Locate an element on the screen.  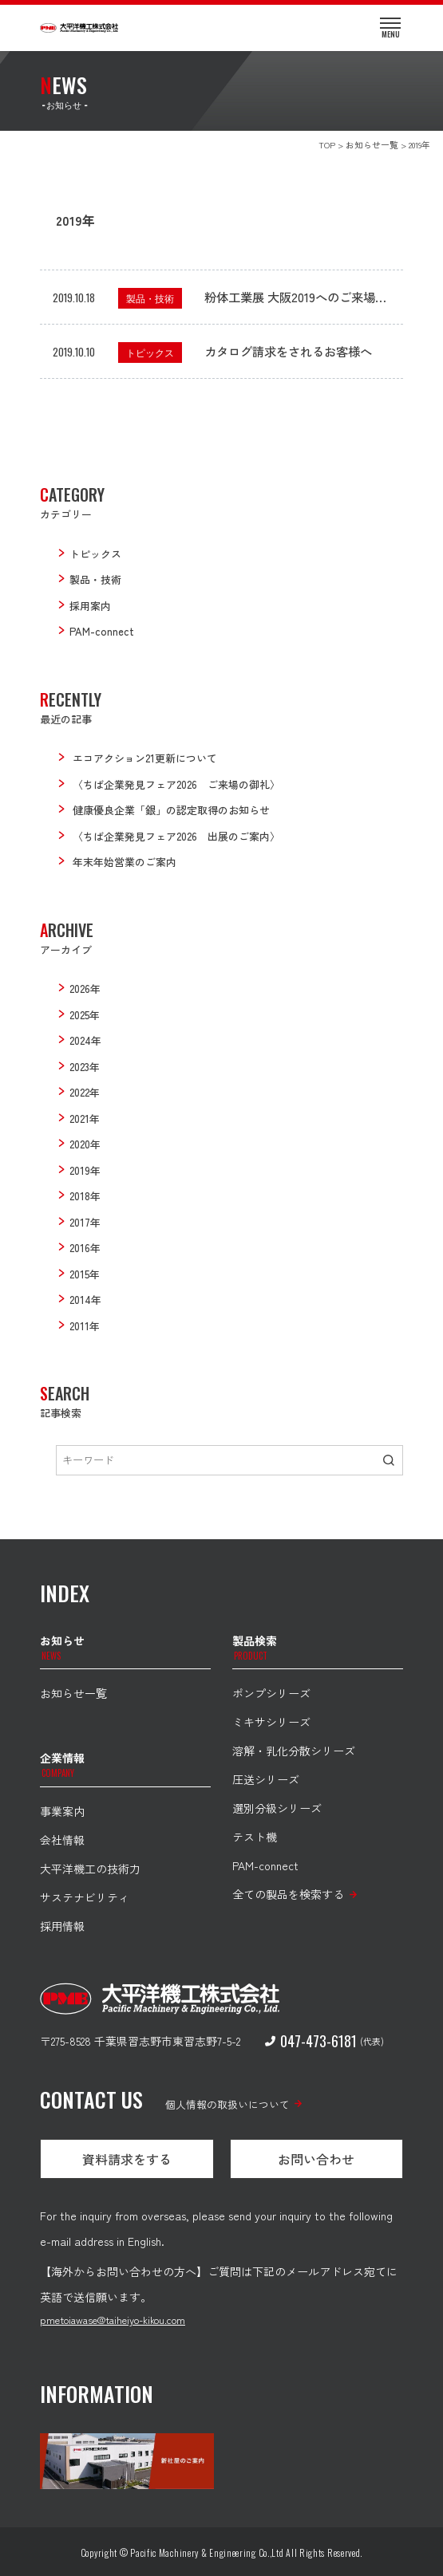
〈ちば企業発見フェア2026 出展のご案内〉 is located at coordinates (176, 836).